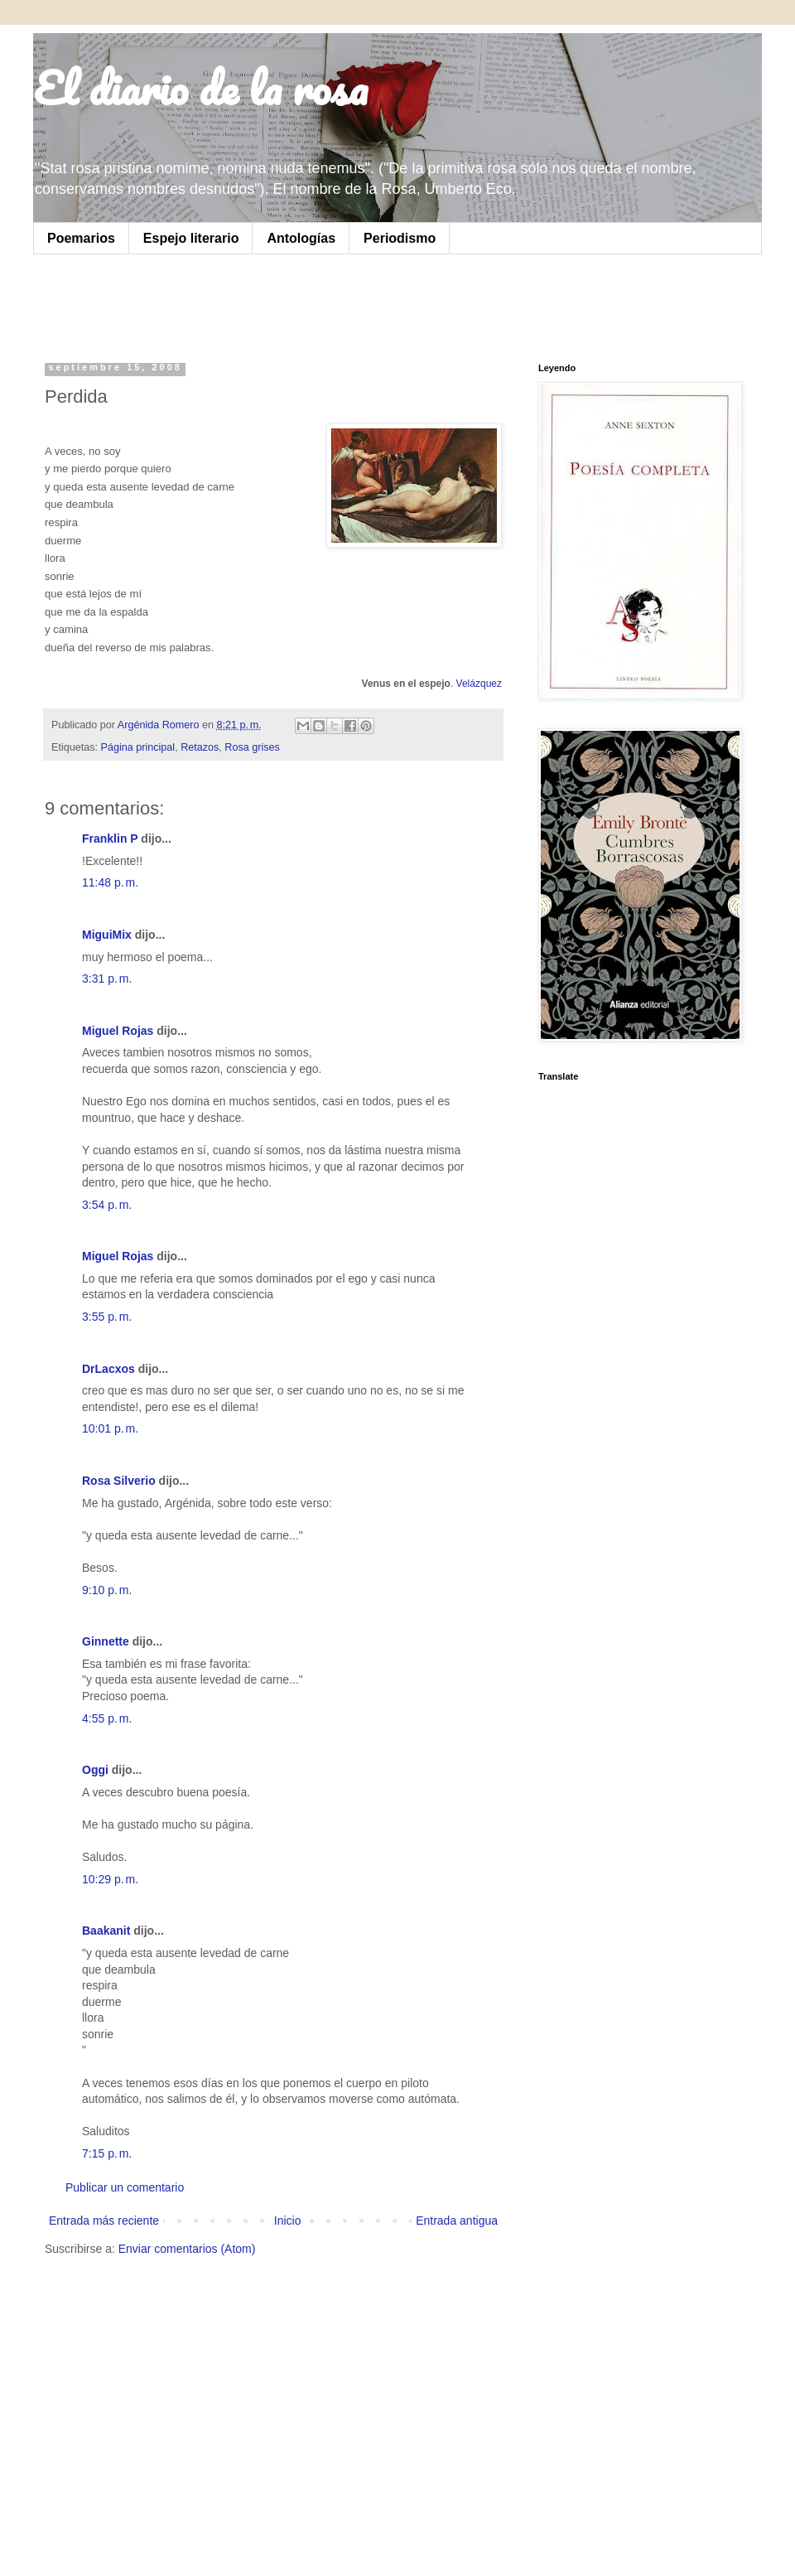  What do you see at coordinates (110, 1879) in the screenshot?
I see `10:29 p. m.` at bounding box center [110, 1879].